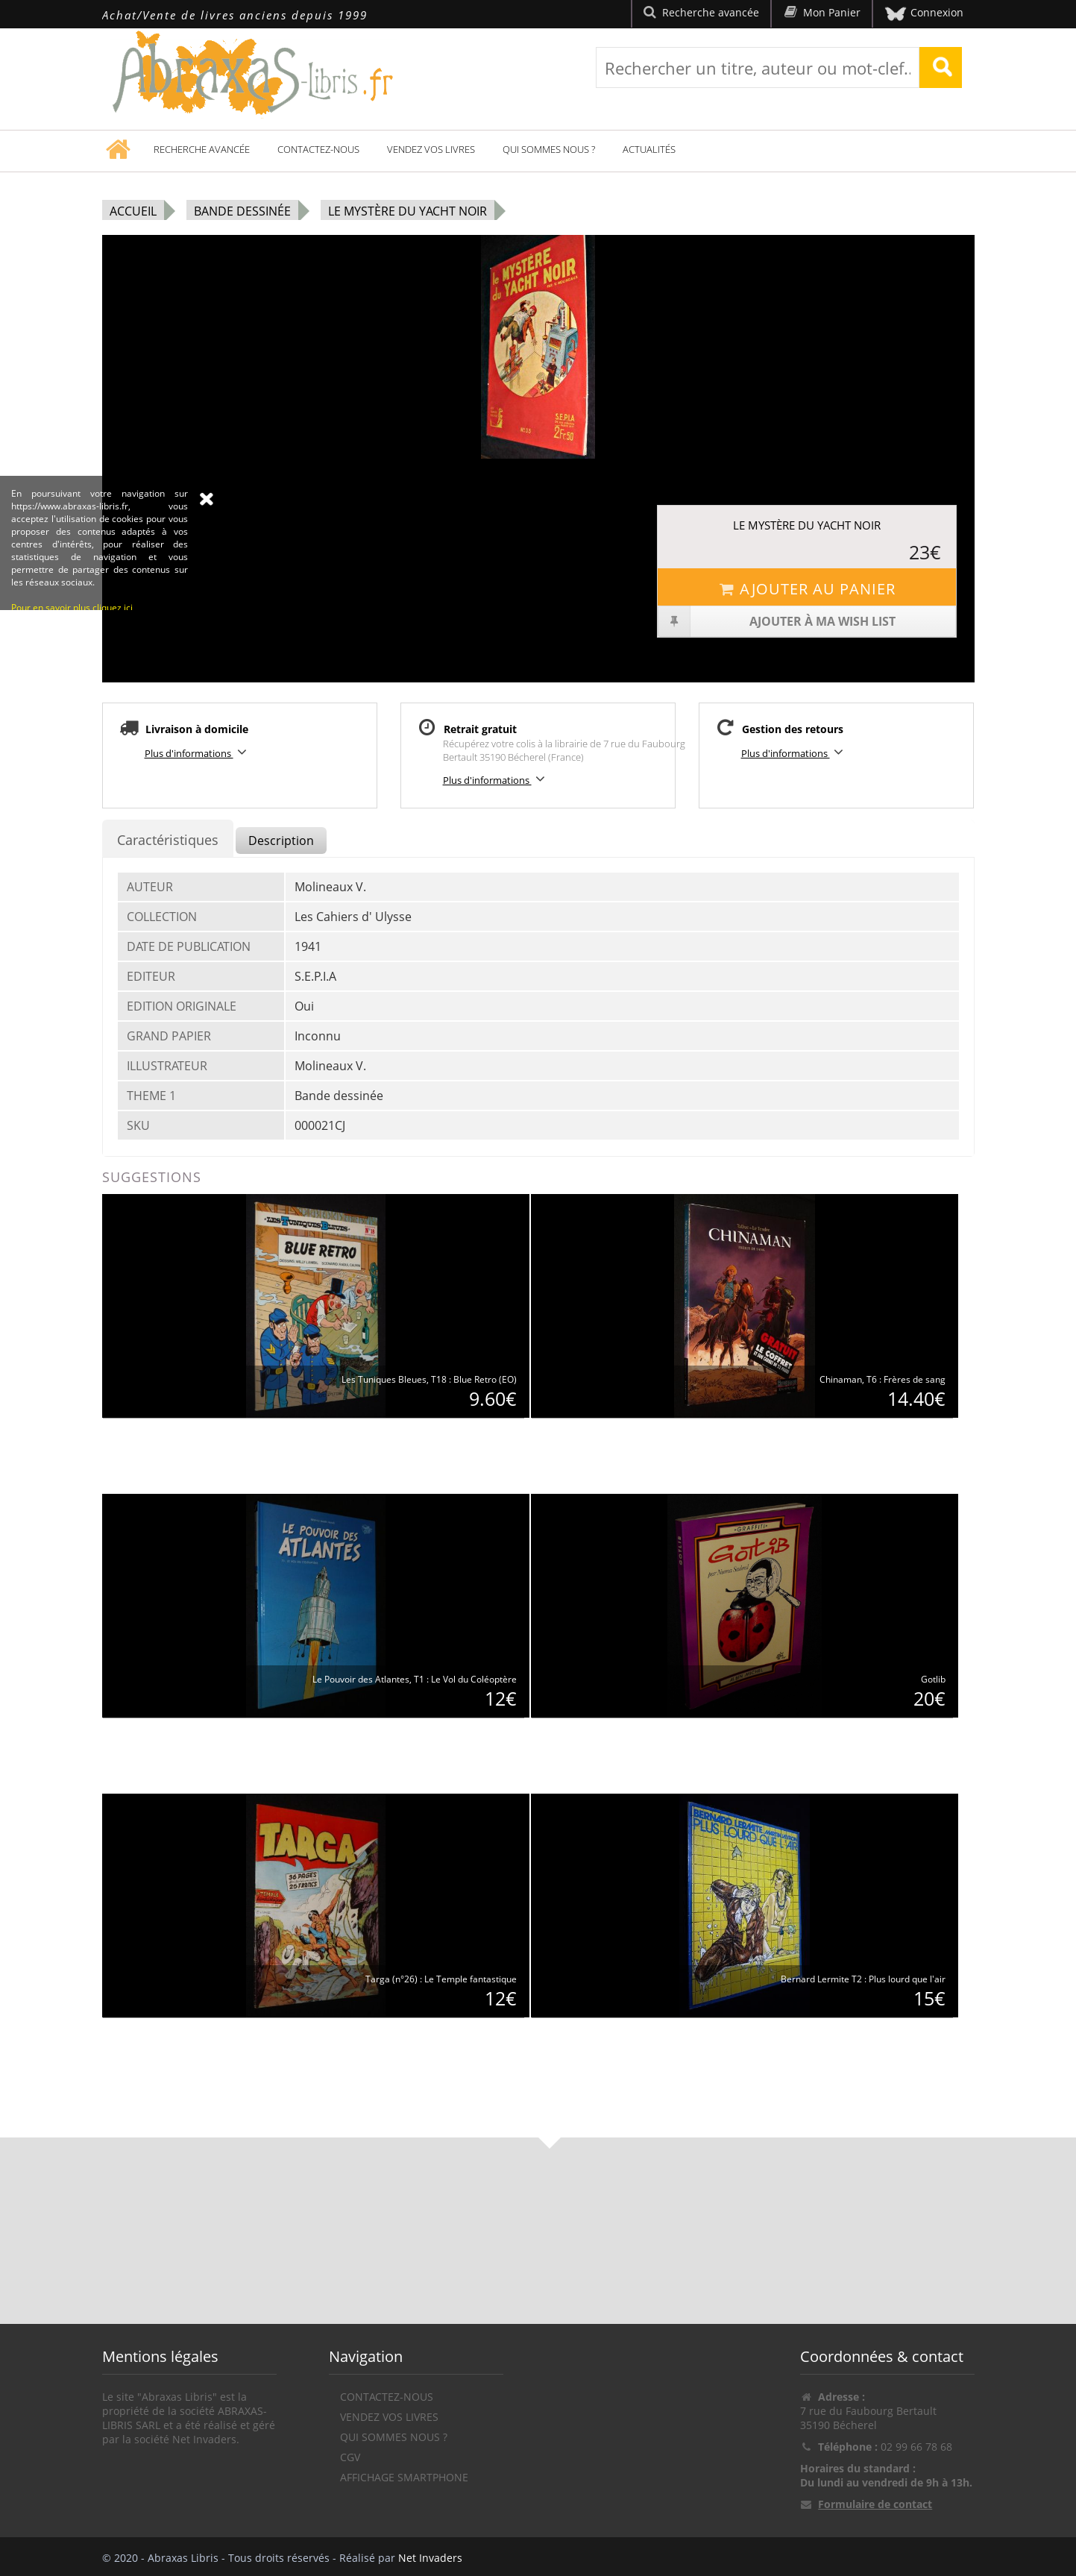 This screenshot has width=1076, height=2576. What do you see at coordinates (72, 699) in the screenshot?
I see `Pour en savoir plus cliquez ici` at bounding box center [72, 699].